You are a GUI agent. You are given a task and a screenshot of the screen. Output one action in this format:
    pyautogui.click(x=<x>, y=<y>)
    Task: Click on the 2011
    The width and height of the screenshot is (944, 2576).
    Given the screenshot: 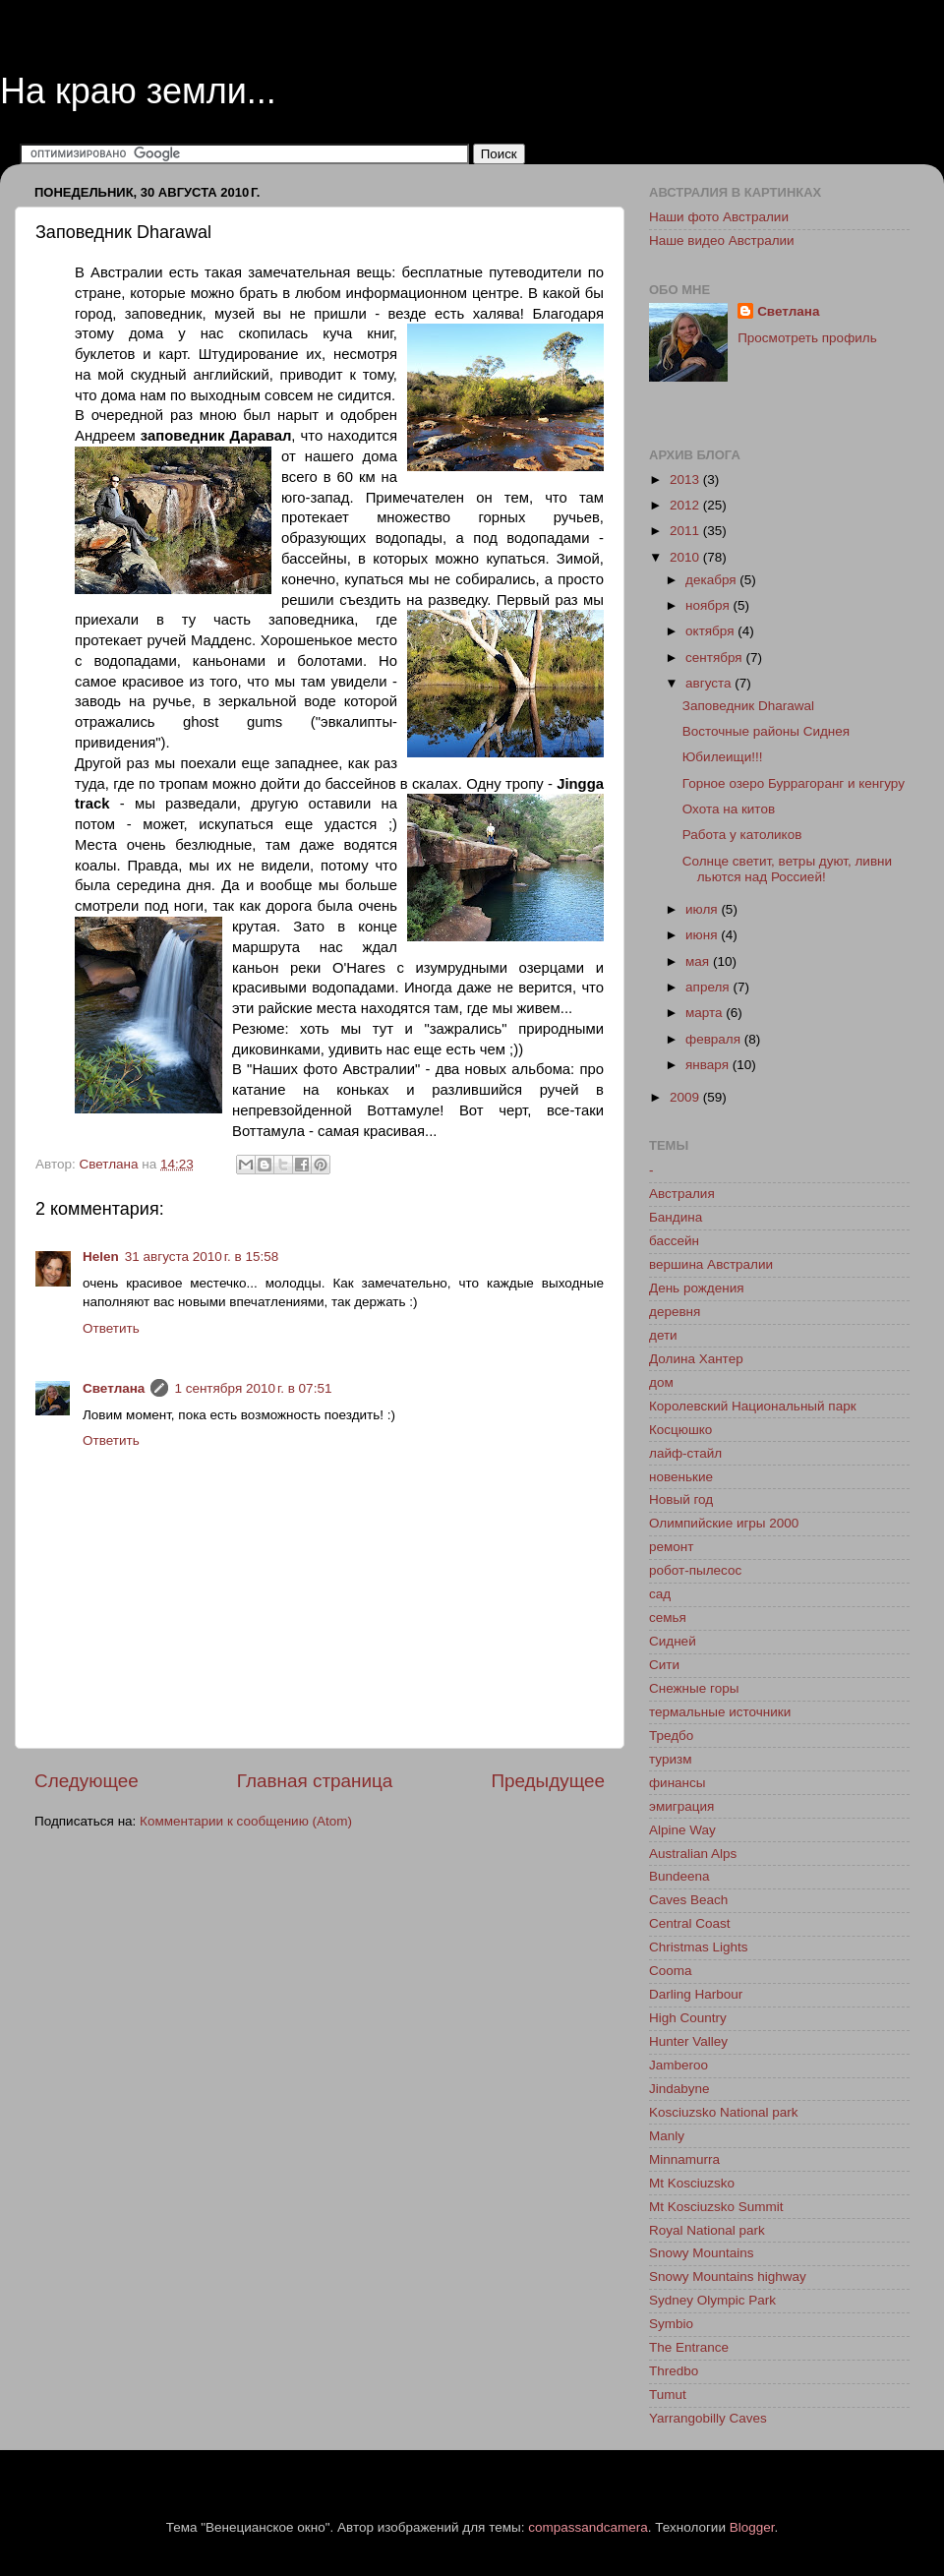 What is the action you would take?
    pyautogui.click(x=686, y=530)
    